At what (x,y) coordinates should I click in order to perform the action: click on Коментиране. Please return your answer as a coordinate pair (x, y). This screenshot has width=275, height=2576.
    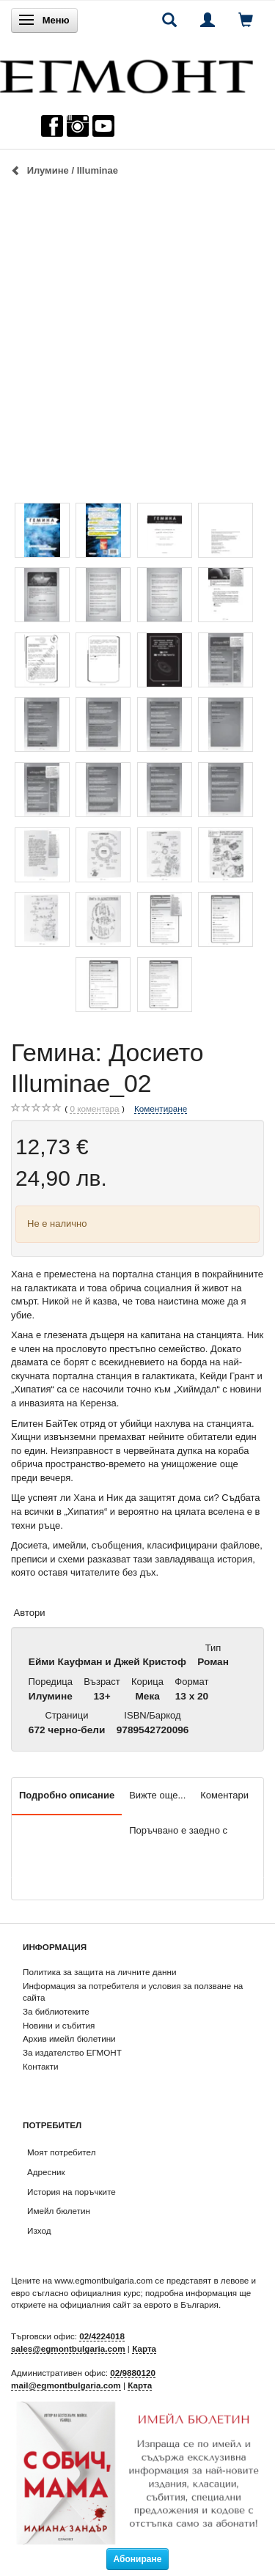
    Looking at the image, I should click on (160, 1108).